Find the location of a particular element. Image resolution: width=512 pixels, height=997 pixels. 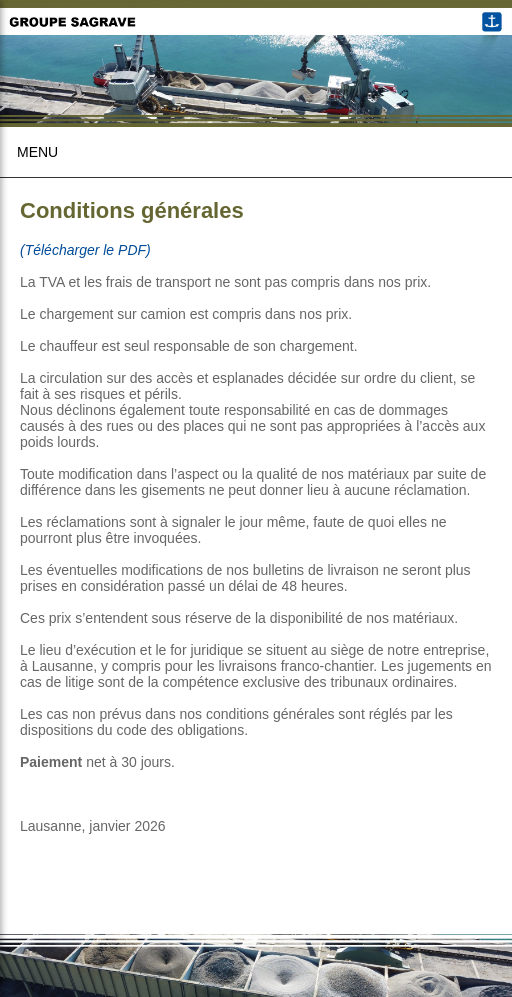

Menu is located at coordinates (37, 152).